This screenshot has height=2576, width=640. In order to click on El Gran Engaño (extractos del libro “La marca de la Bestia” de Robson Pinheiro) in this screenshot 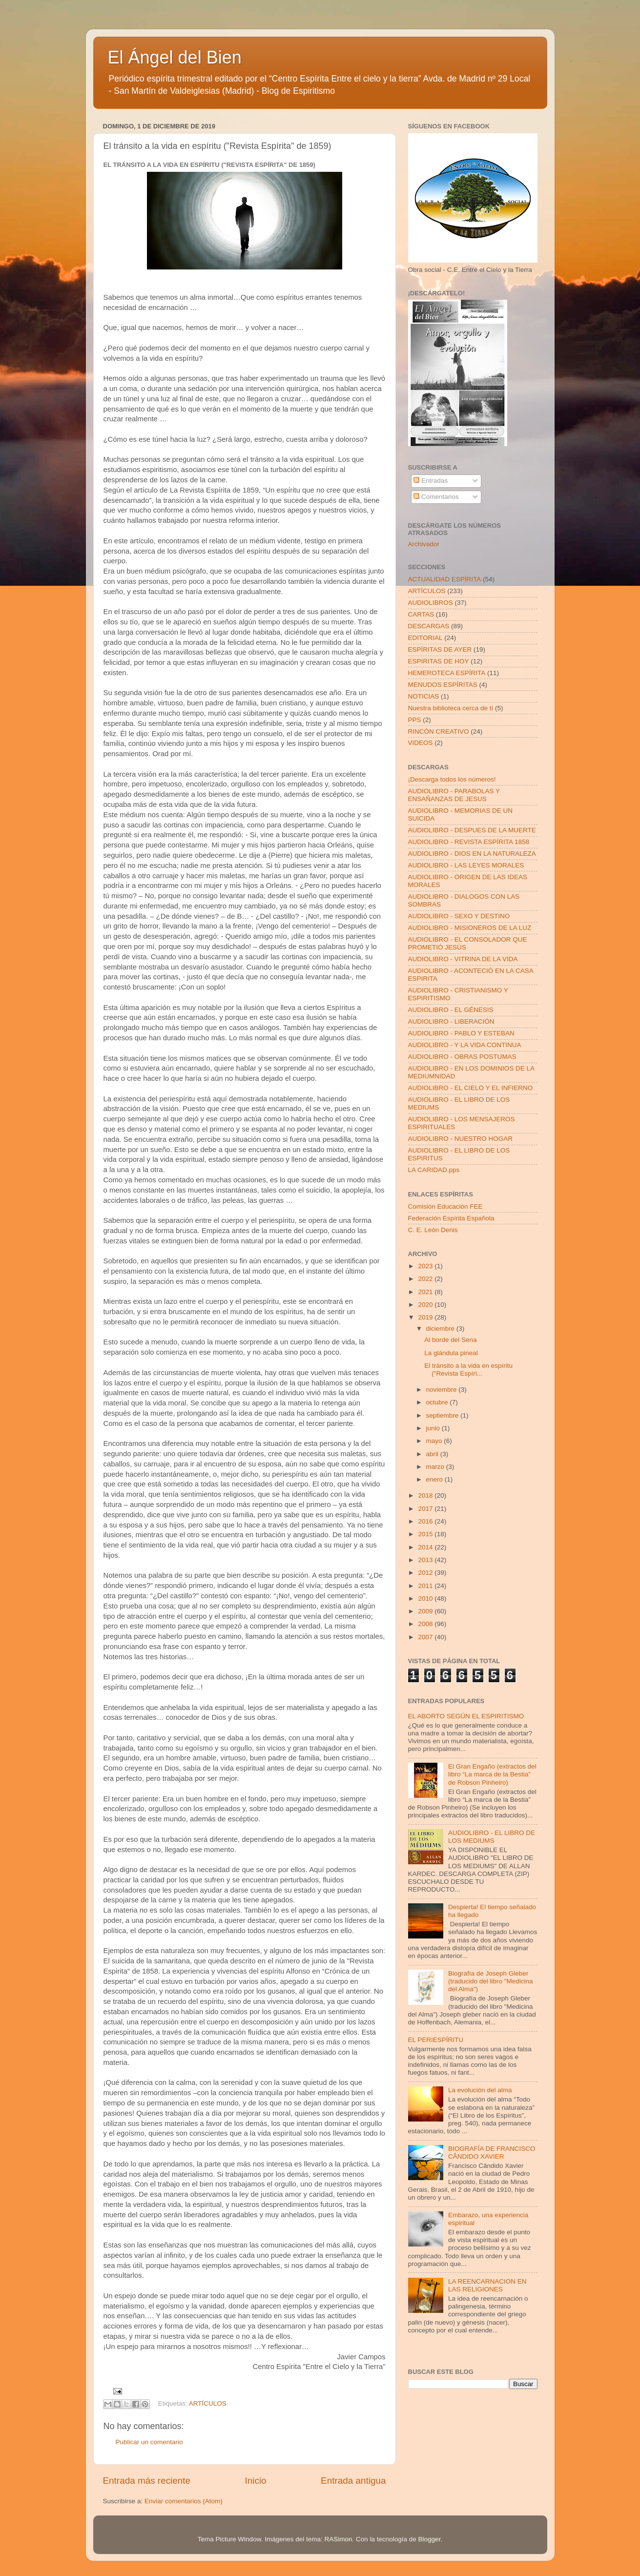, I will do `click(492, 1774)`.